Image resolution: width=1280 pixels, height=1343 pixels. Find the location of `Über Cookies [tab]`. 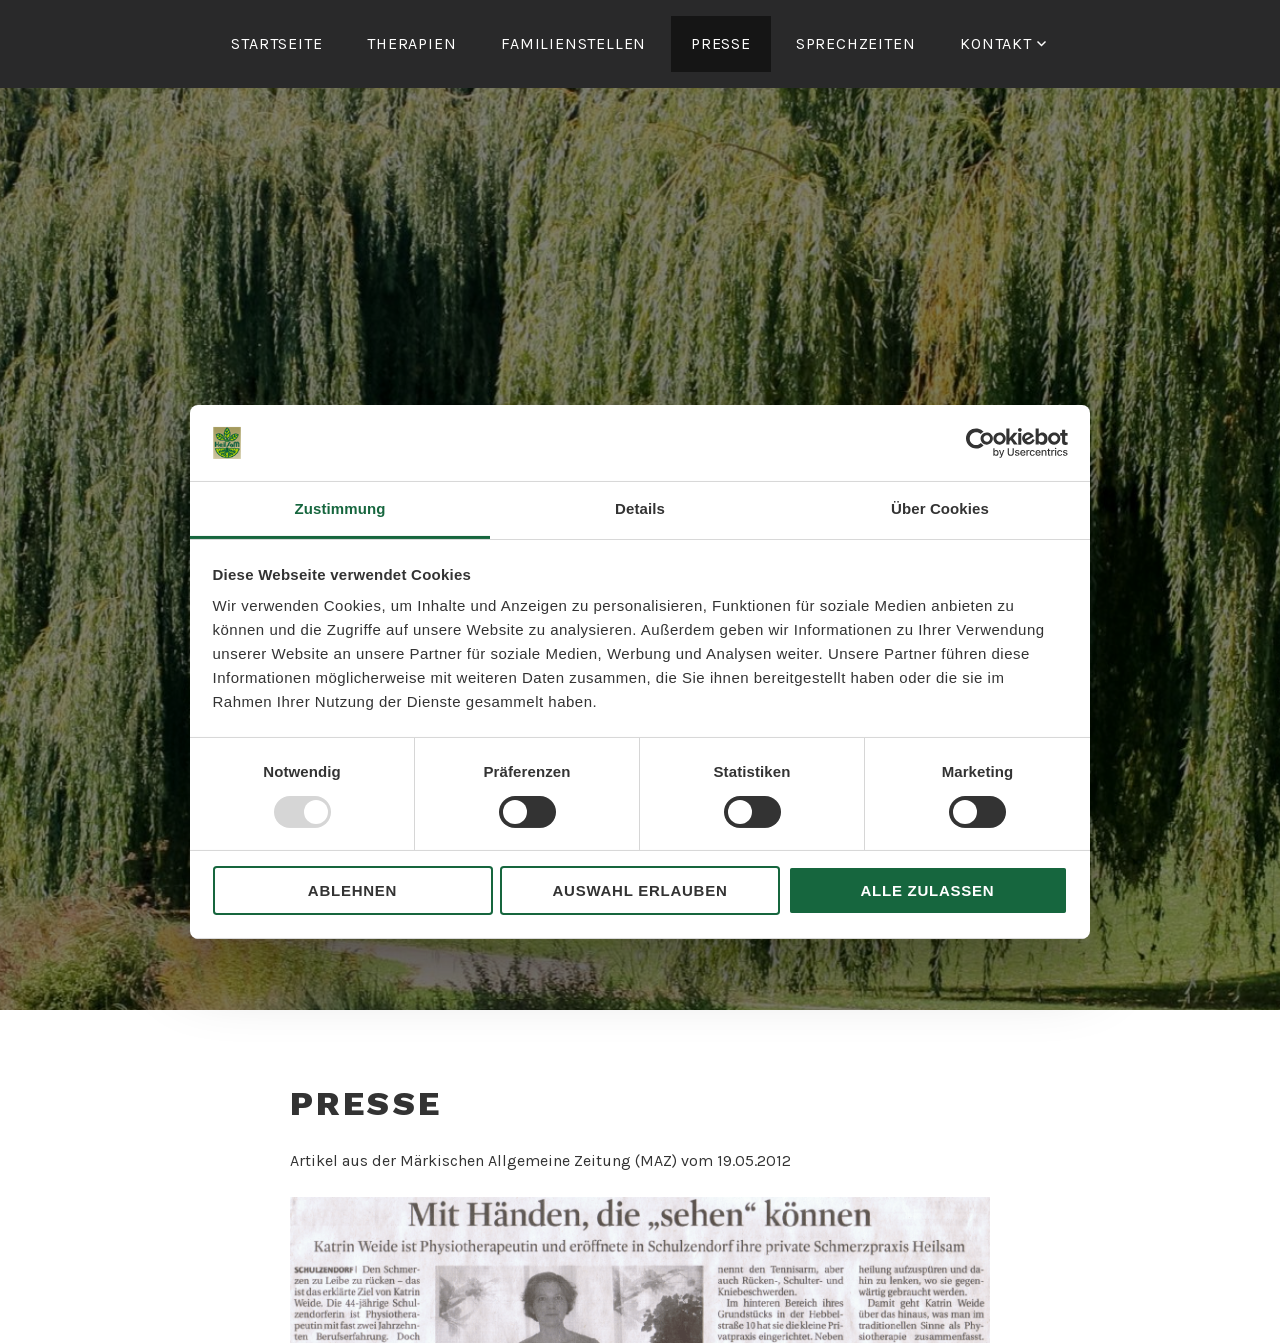

Über Cookies [tab] is located at coordinates (940, 508).